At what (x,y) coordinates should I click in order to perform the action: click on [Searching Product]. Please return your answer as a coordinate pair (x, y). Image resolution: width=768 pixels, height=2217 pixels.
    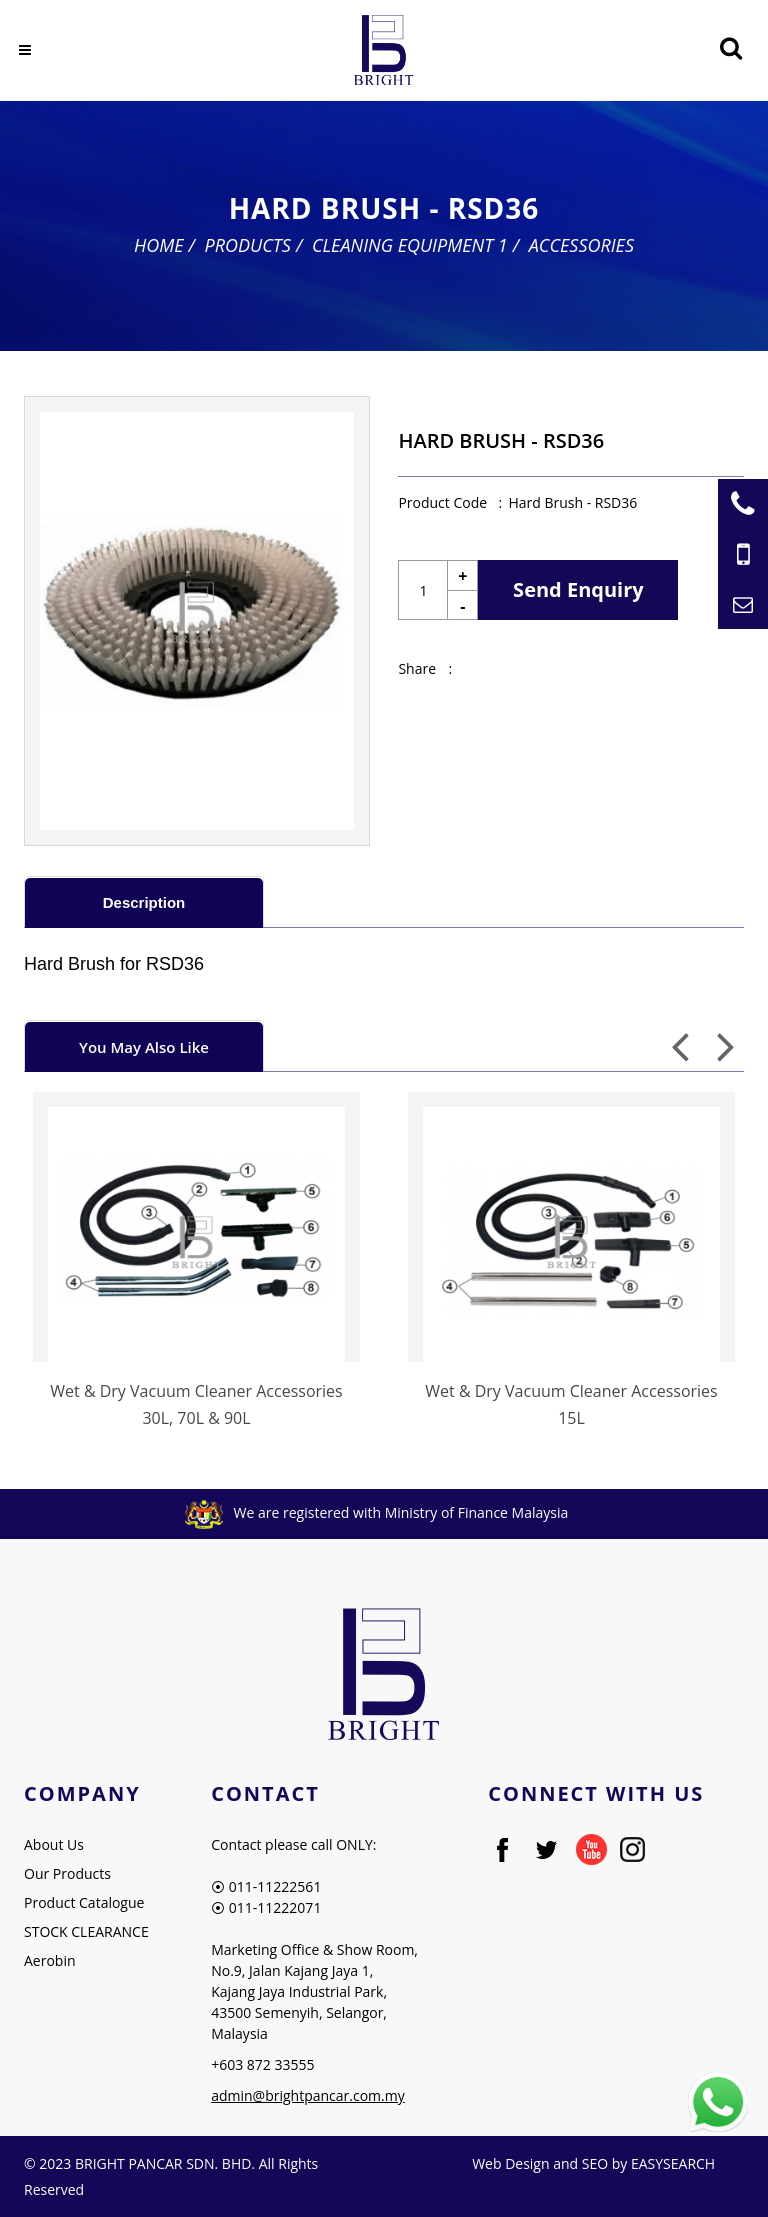
    Looking at the image, I should click on (730, 48).